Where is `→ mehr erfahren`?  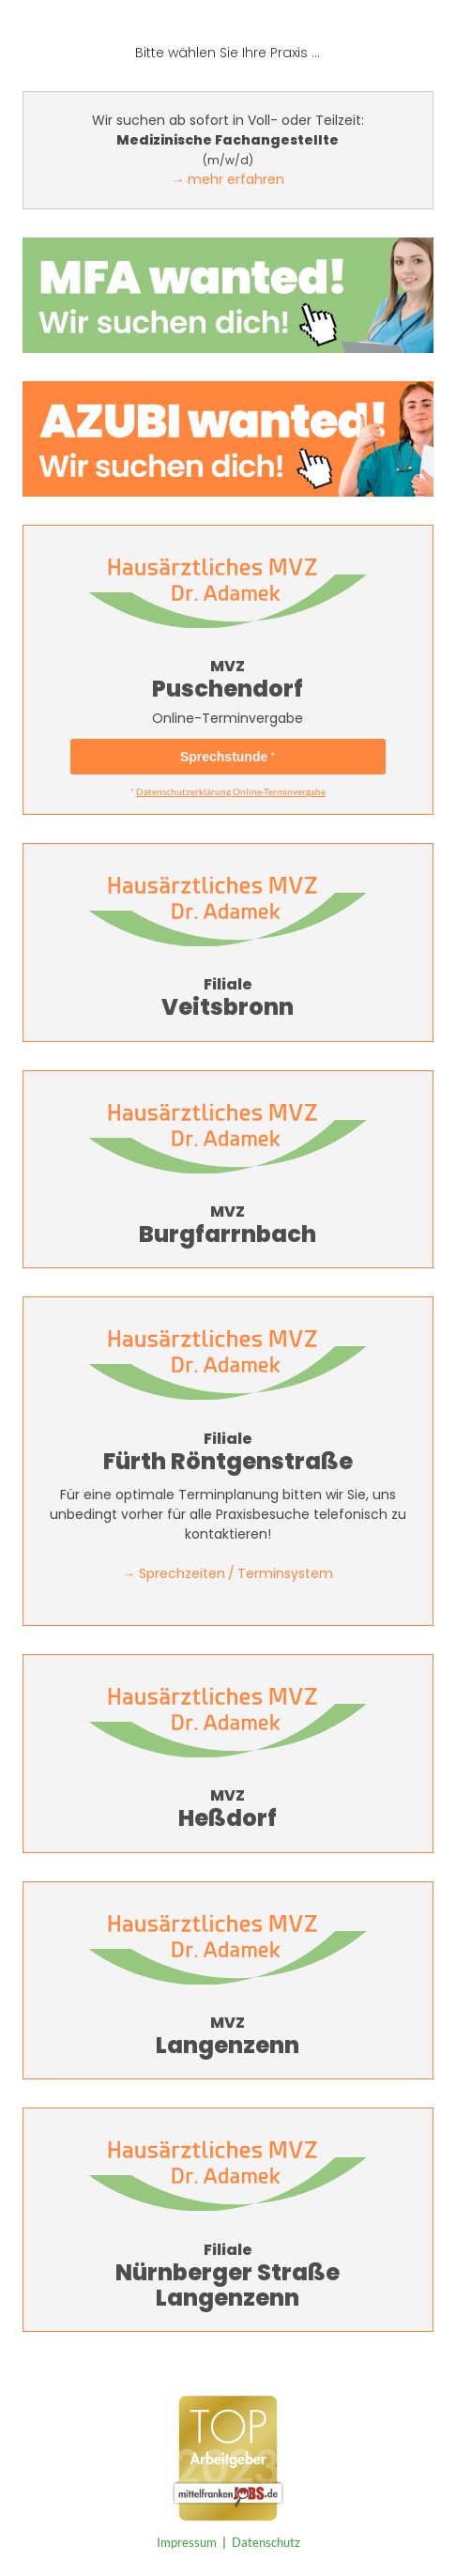
→ mehr erfahren is located at coordinates (227, 179).